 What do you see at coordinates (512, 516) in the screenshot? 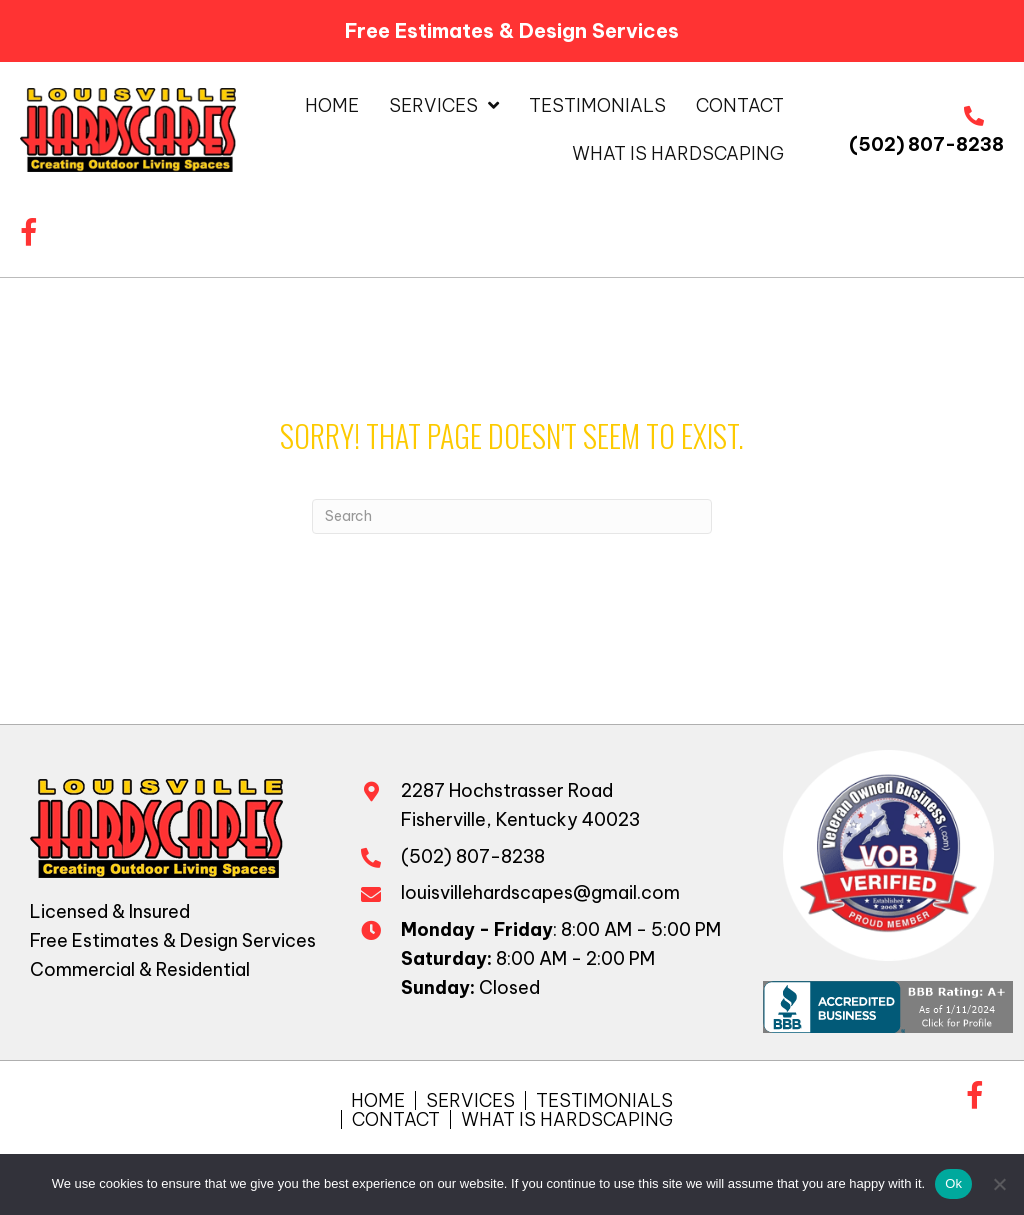
I see `[Search]` at bounding box center [512, 516].